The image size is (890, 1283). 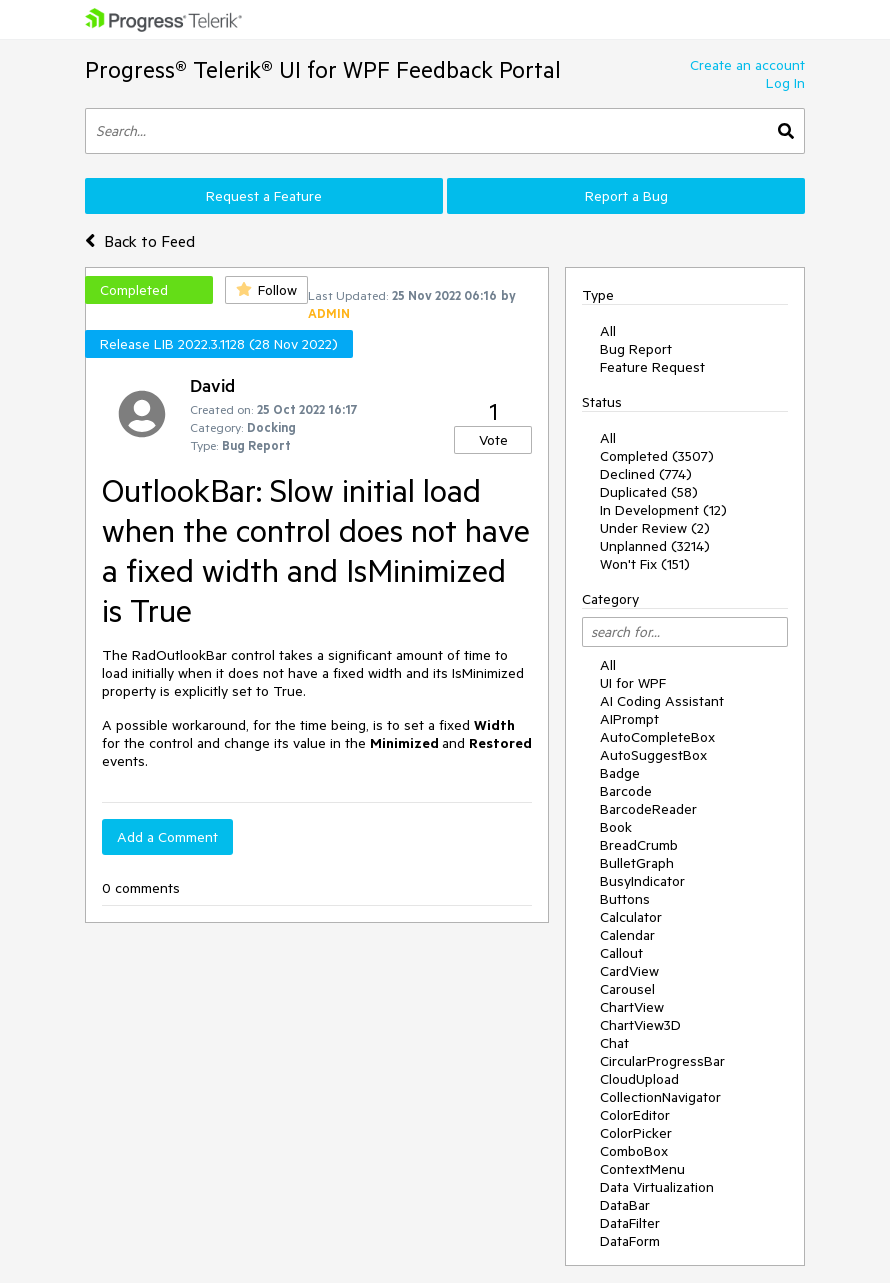 What do you see at coordinates (646, 474) in the screenshot?
I see `Declined (774)` at bounding box center [646, 474].